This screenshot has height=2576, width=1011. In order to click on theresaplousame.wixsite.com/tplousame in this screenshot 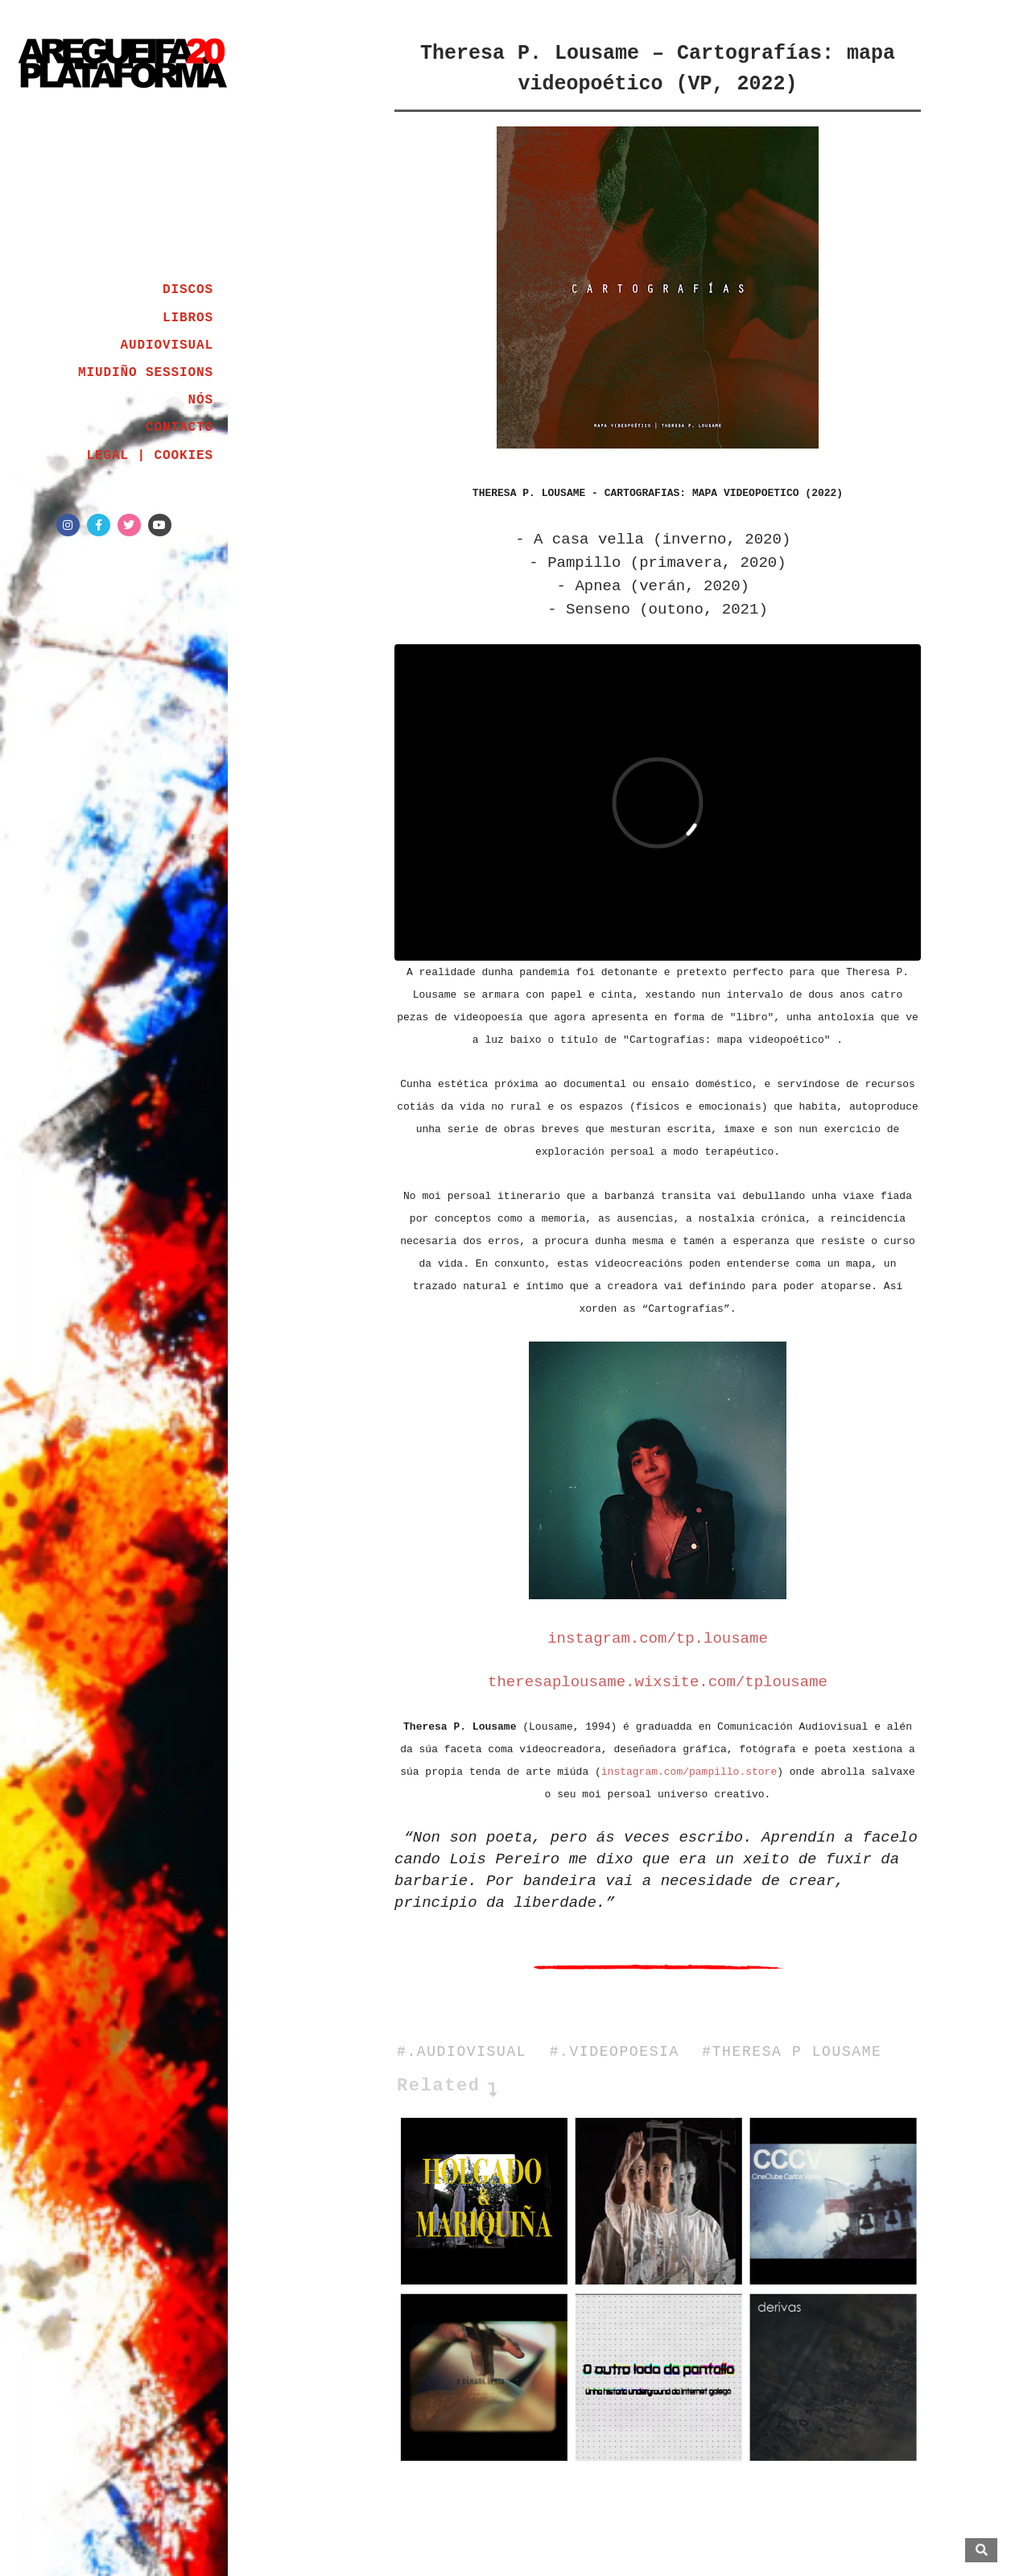, I will do `click(657, 1682)`.